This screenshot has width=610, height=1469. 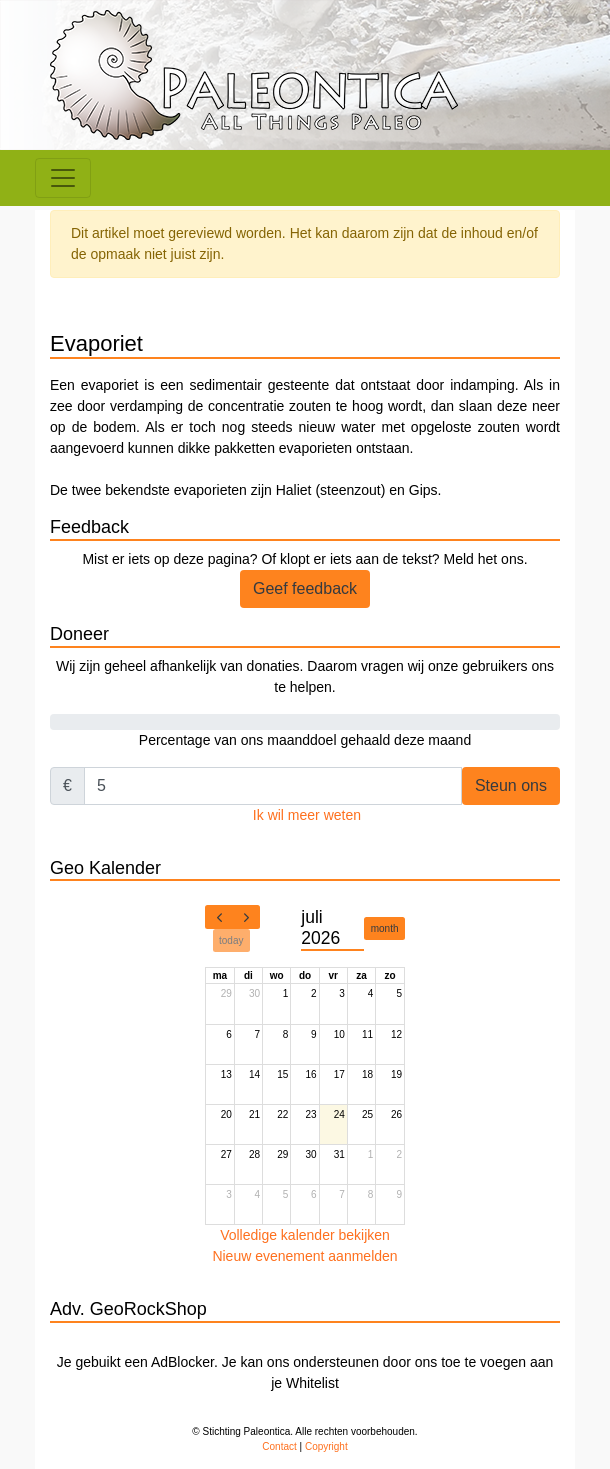 I want to click on Geef feedback, so click(x=305, y=588).